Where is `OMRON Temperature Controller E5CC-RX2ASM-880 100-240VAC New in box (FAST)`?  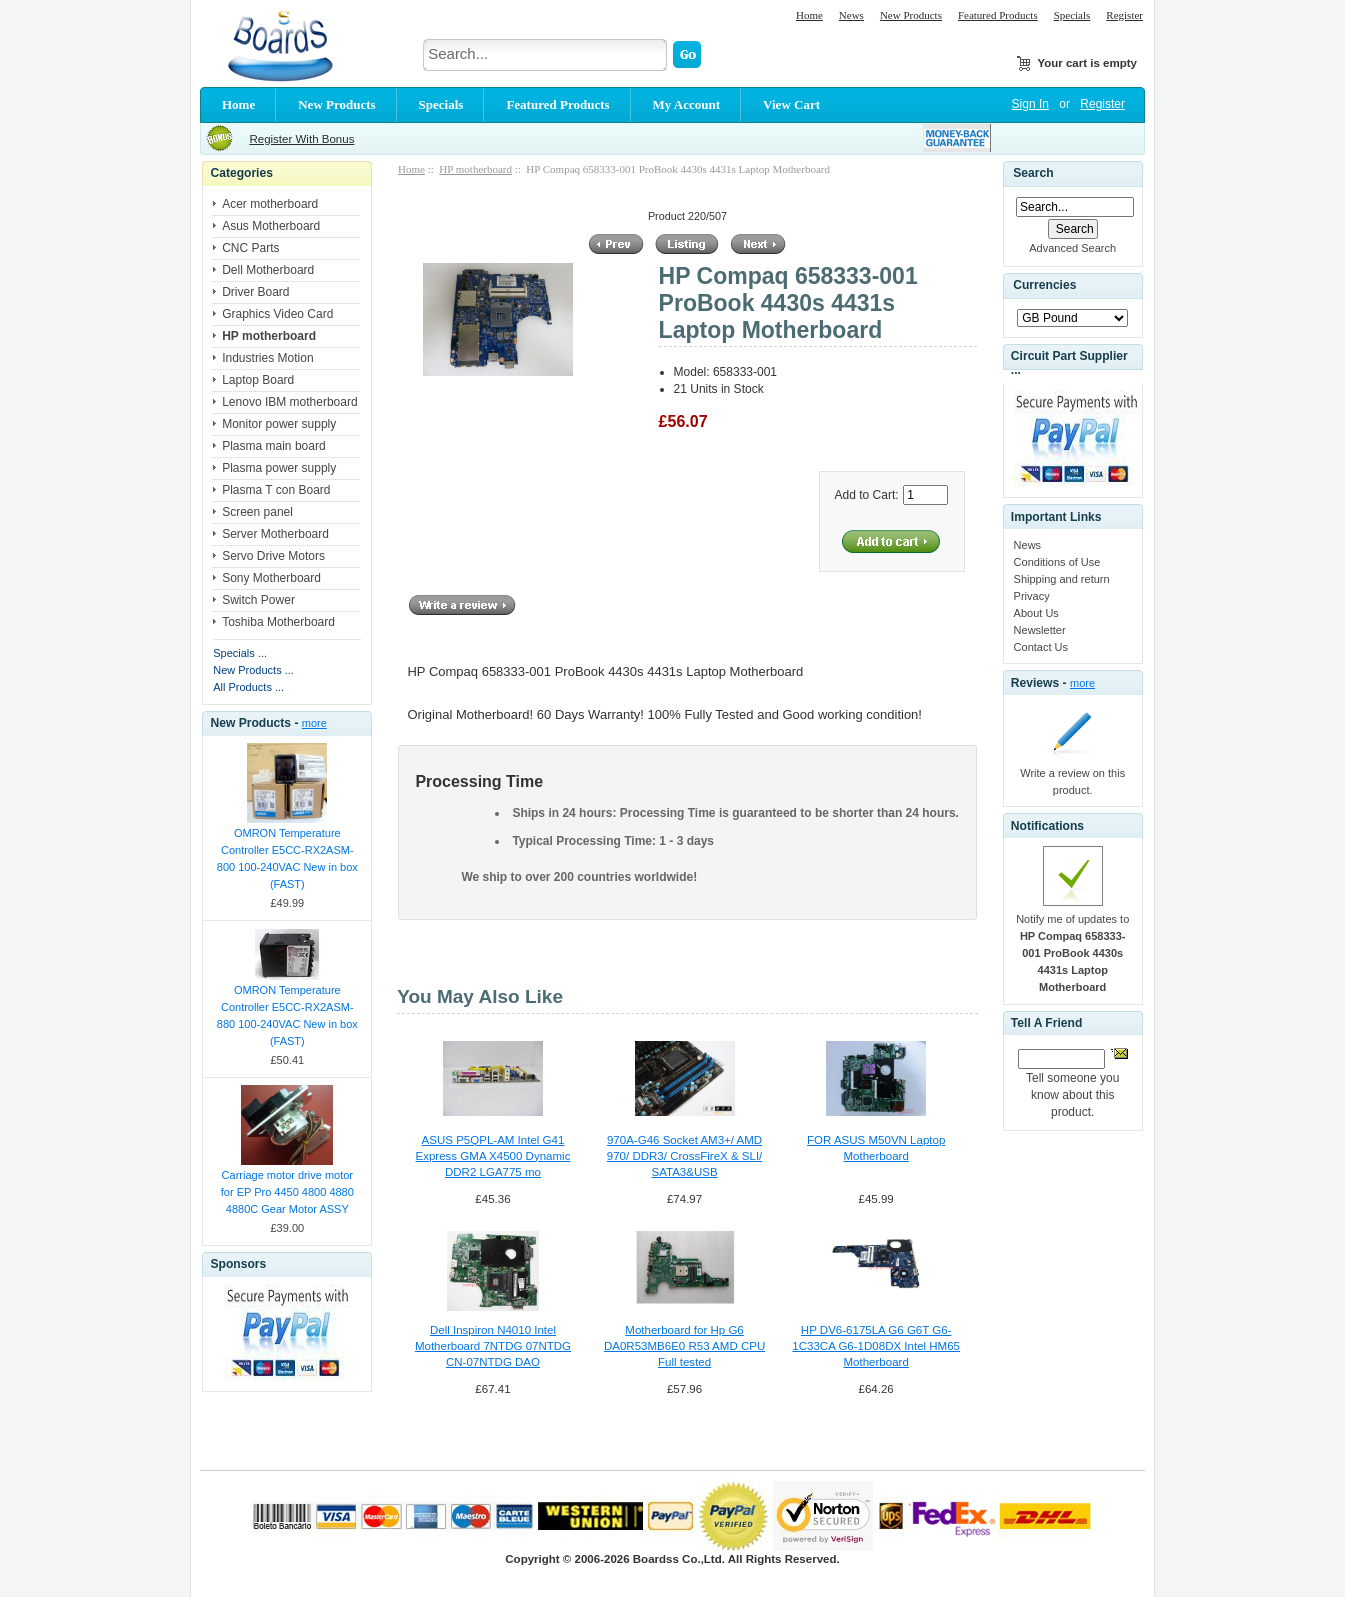
OMRON Temperature Controller E5CC-RX2ASM-880 100-240VAC New in box (FAST) is located at coordinates (287, 1015).